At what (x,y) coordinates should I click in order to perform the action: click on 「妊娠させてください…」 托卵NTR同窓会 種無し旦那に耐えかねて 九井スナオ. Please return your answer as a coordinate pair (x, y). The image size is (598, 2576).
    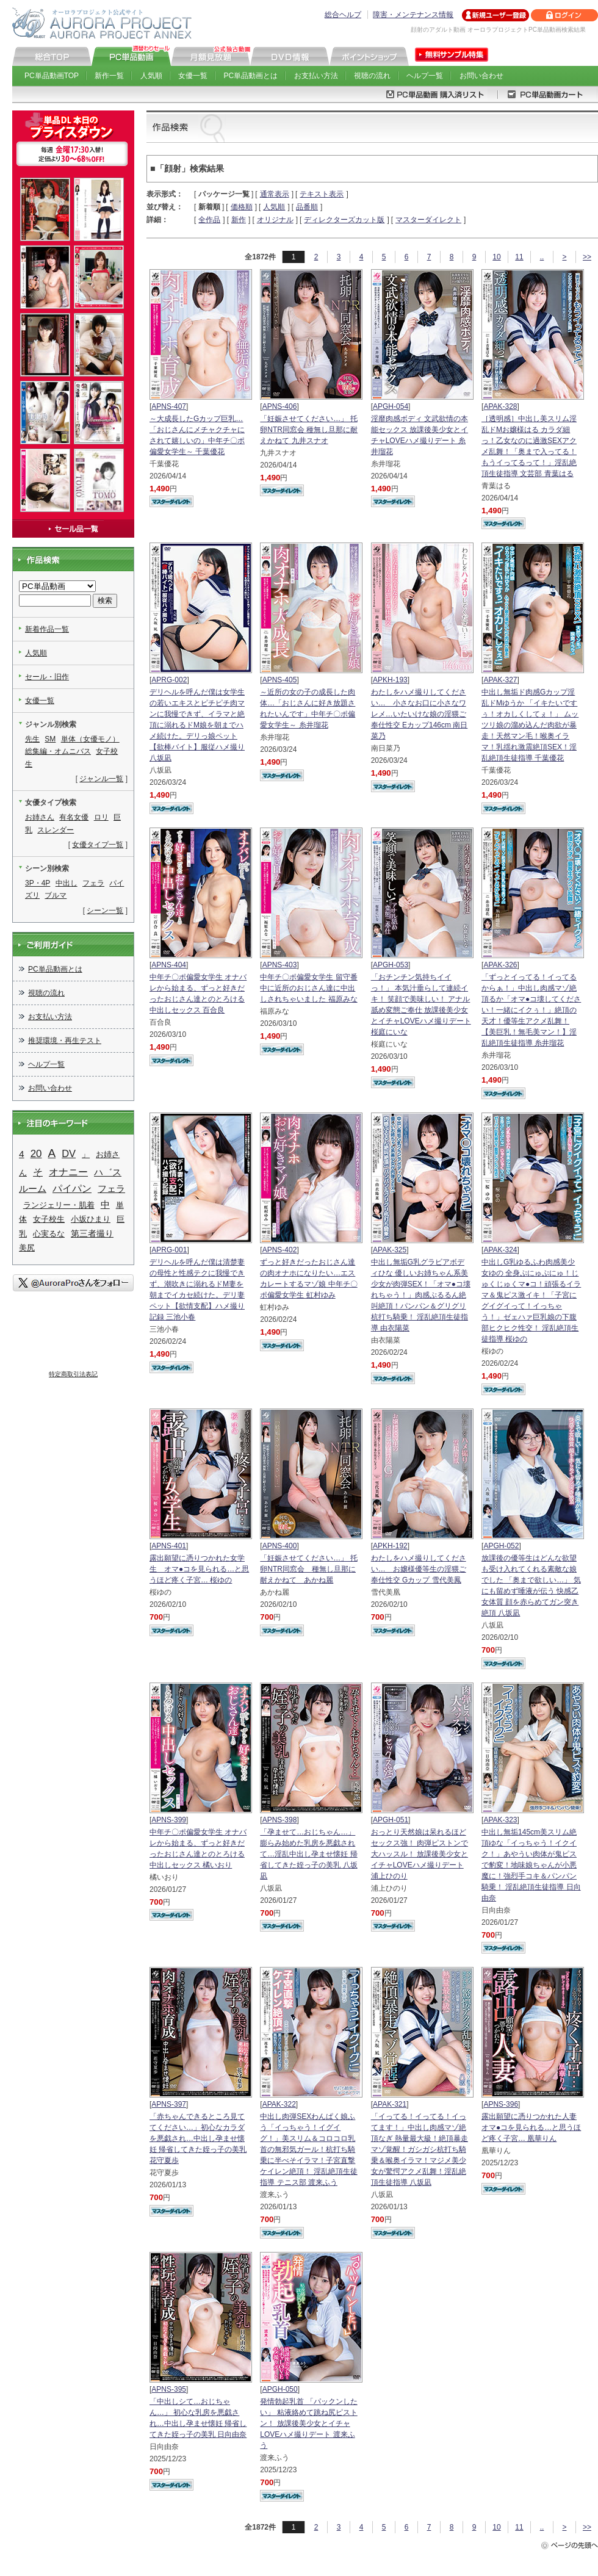
    Looking at the image, I should click on (309, 429).